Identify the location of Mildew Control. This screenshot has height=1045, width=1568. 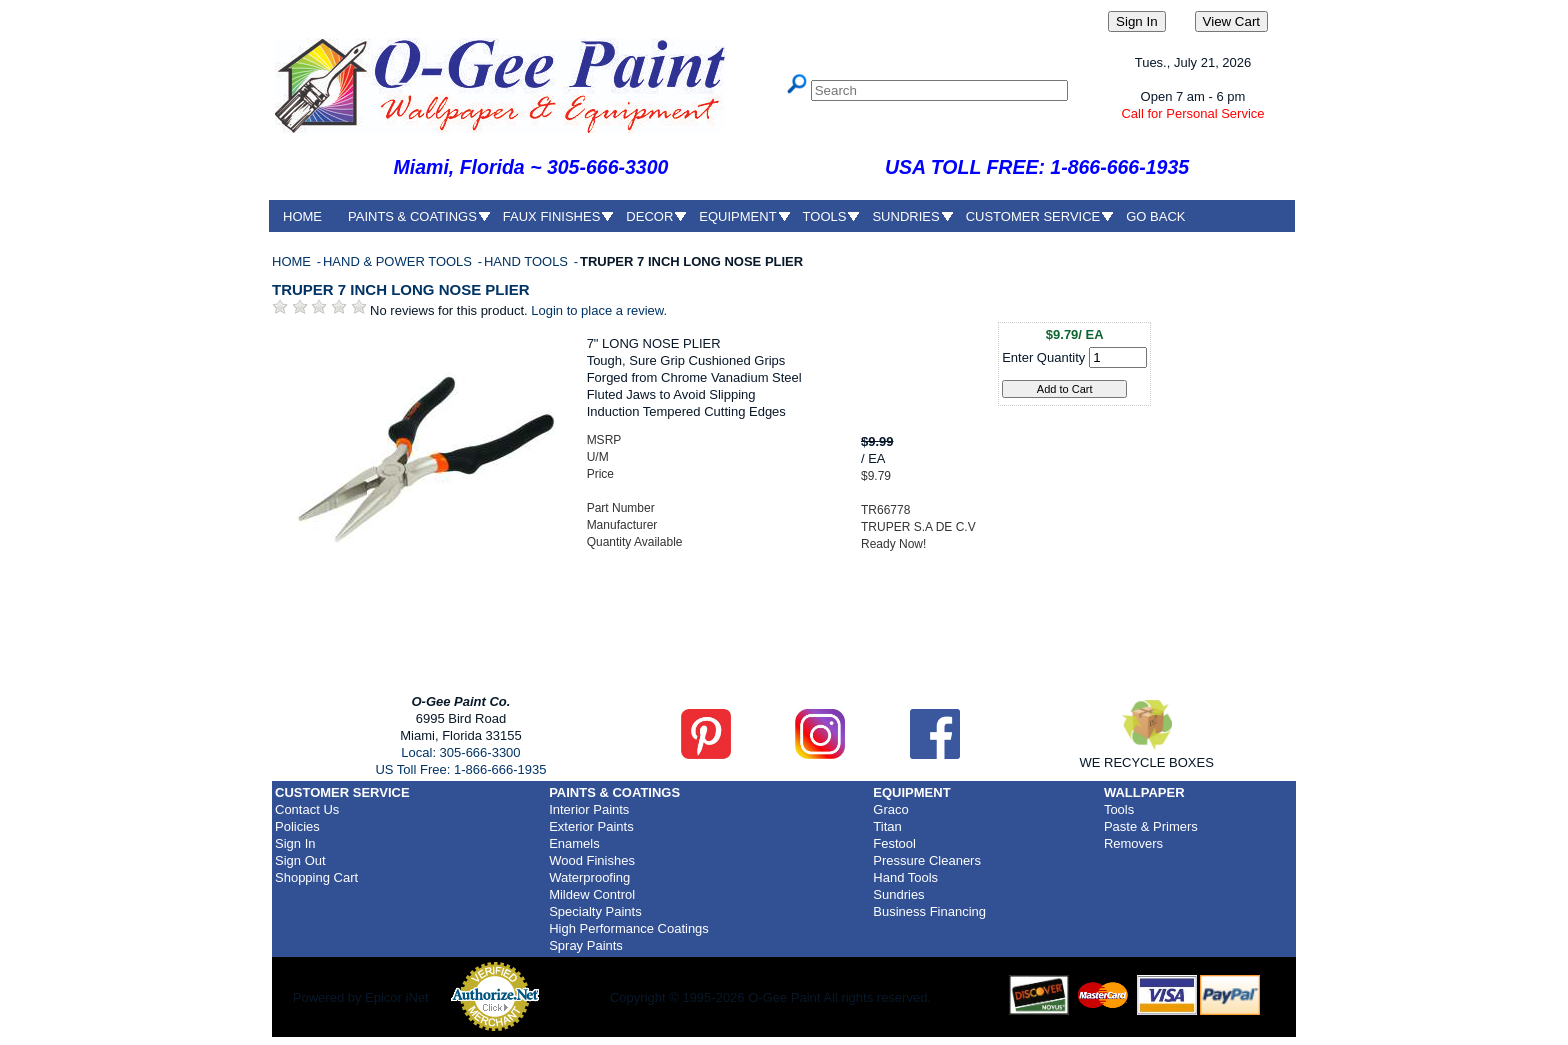
(592, 894).